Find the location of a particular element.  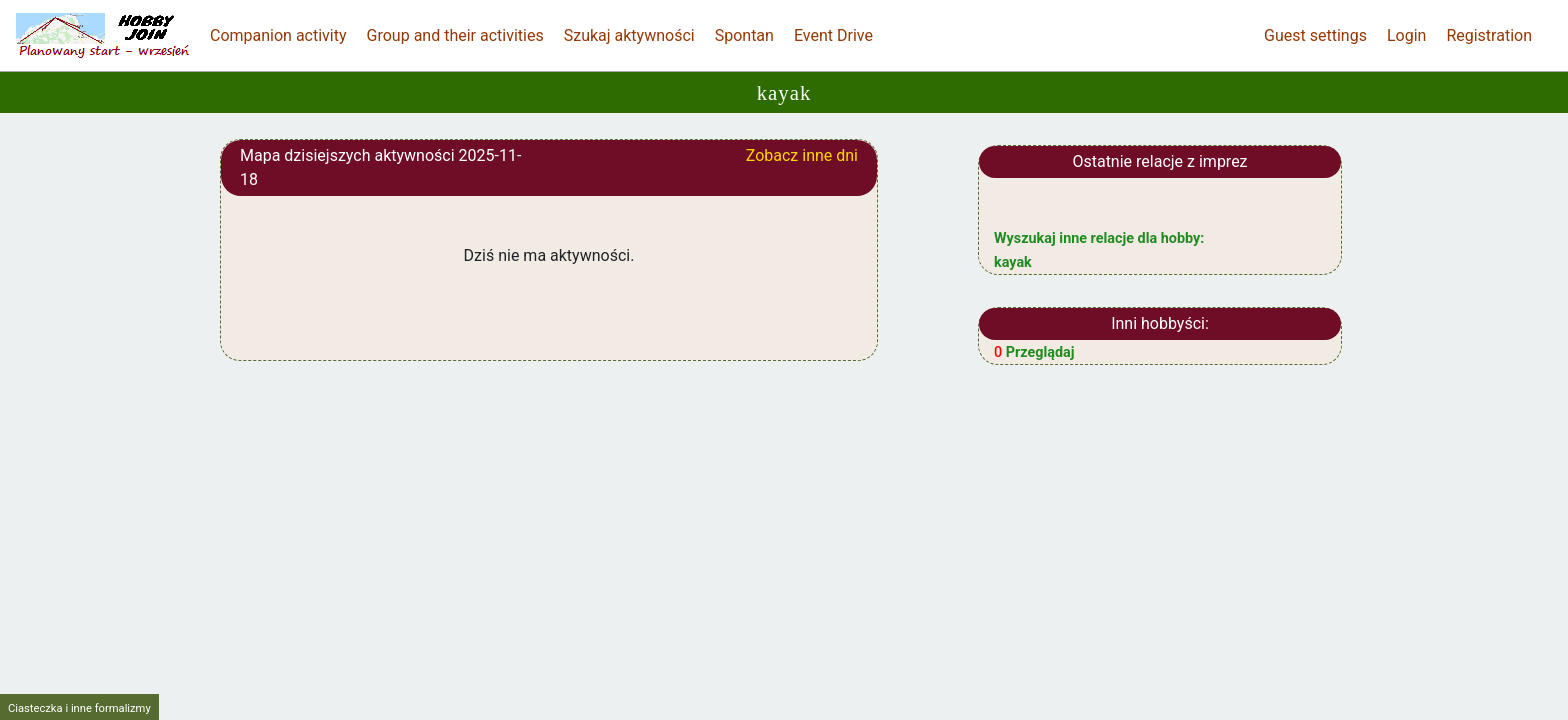

Spontan is located at coordinates (744, 35).